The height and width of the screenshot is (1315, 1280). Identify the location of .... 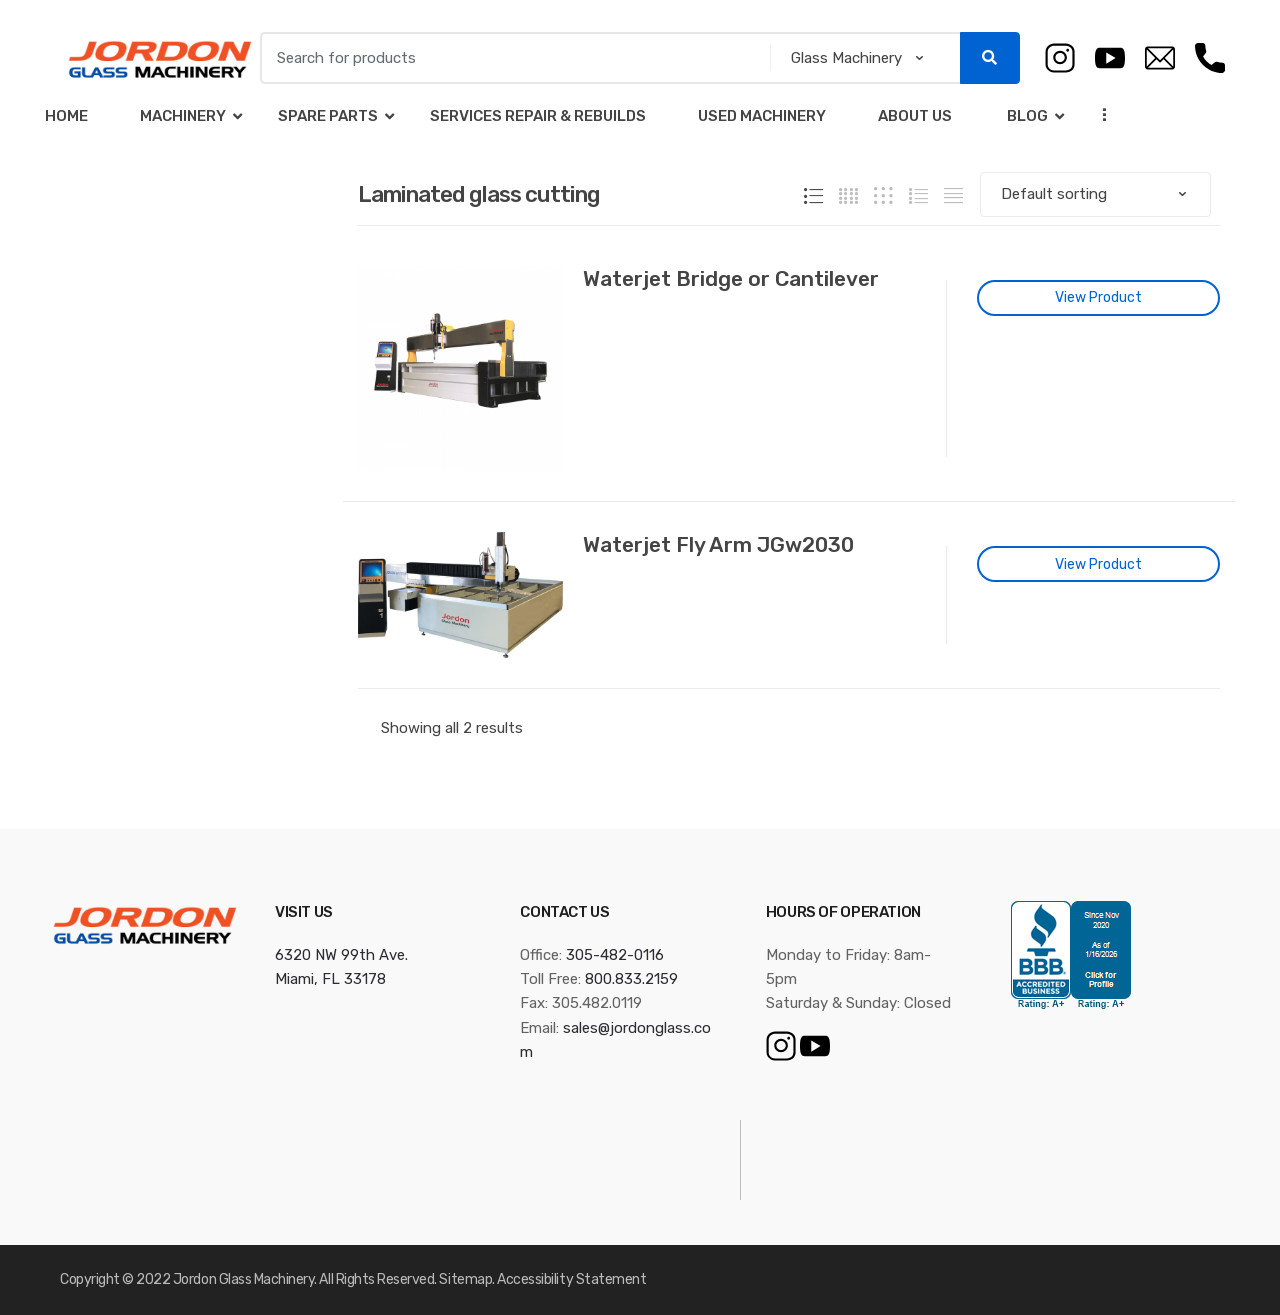
(1099, 114).